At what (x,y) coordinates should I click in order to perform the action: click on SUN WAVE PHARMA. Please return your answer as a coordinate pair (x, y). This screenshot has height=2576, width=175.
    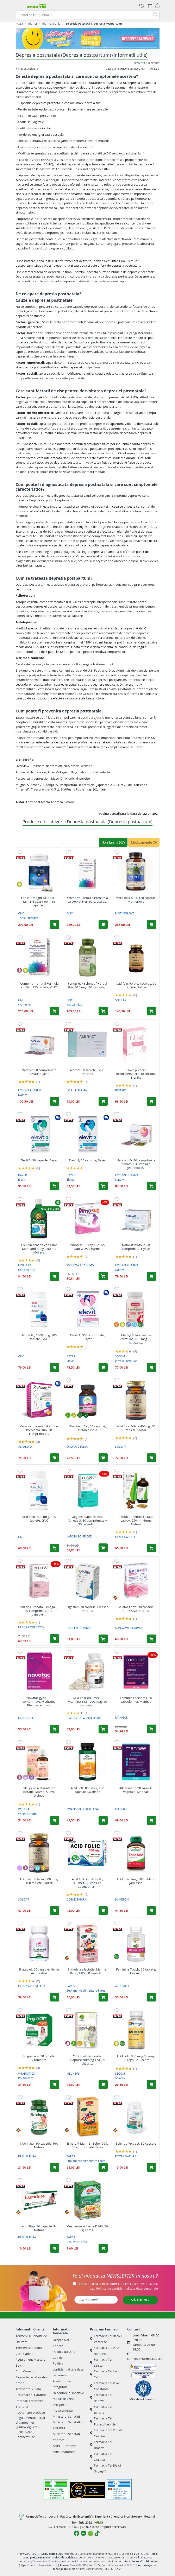
    Looking at the image, I should click on (80, 1265).